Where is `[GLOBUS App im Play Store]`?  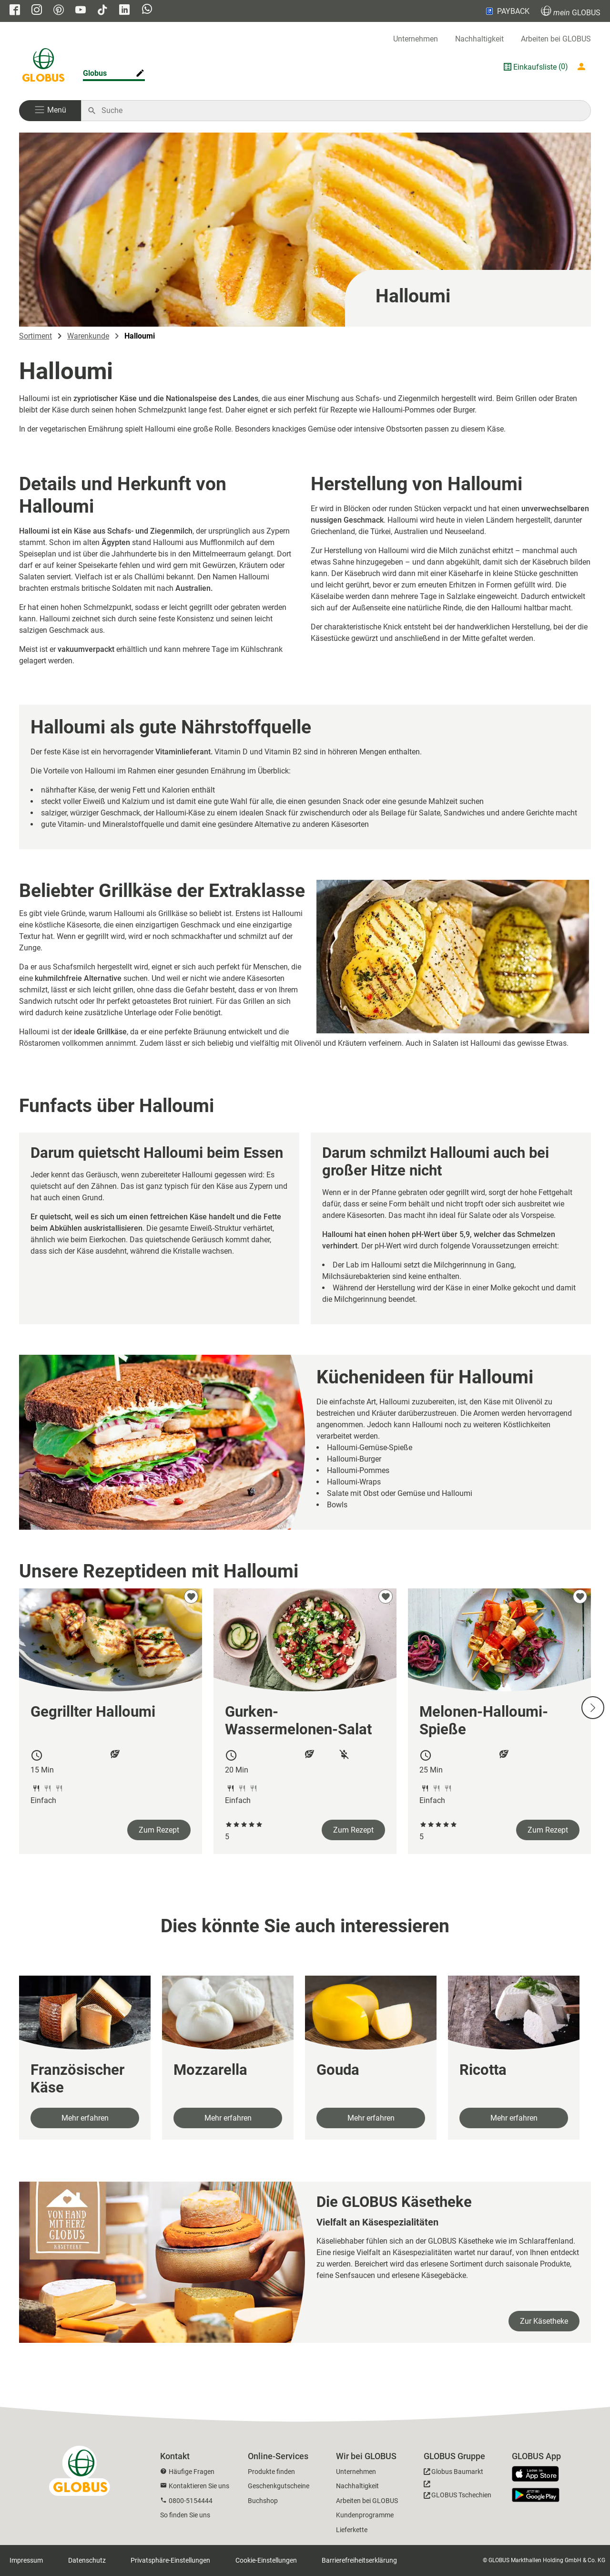
[GLOBUS App im Play Store] is located at coordinates (535, 2495).